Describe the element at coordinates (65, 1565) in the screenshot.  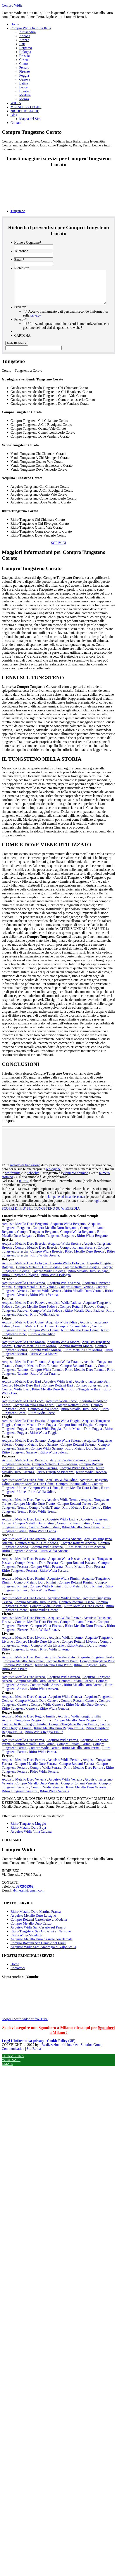
I see `Acquisto Widia Pescara` at that location.